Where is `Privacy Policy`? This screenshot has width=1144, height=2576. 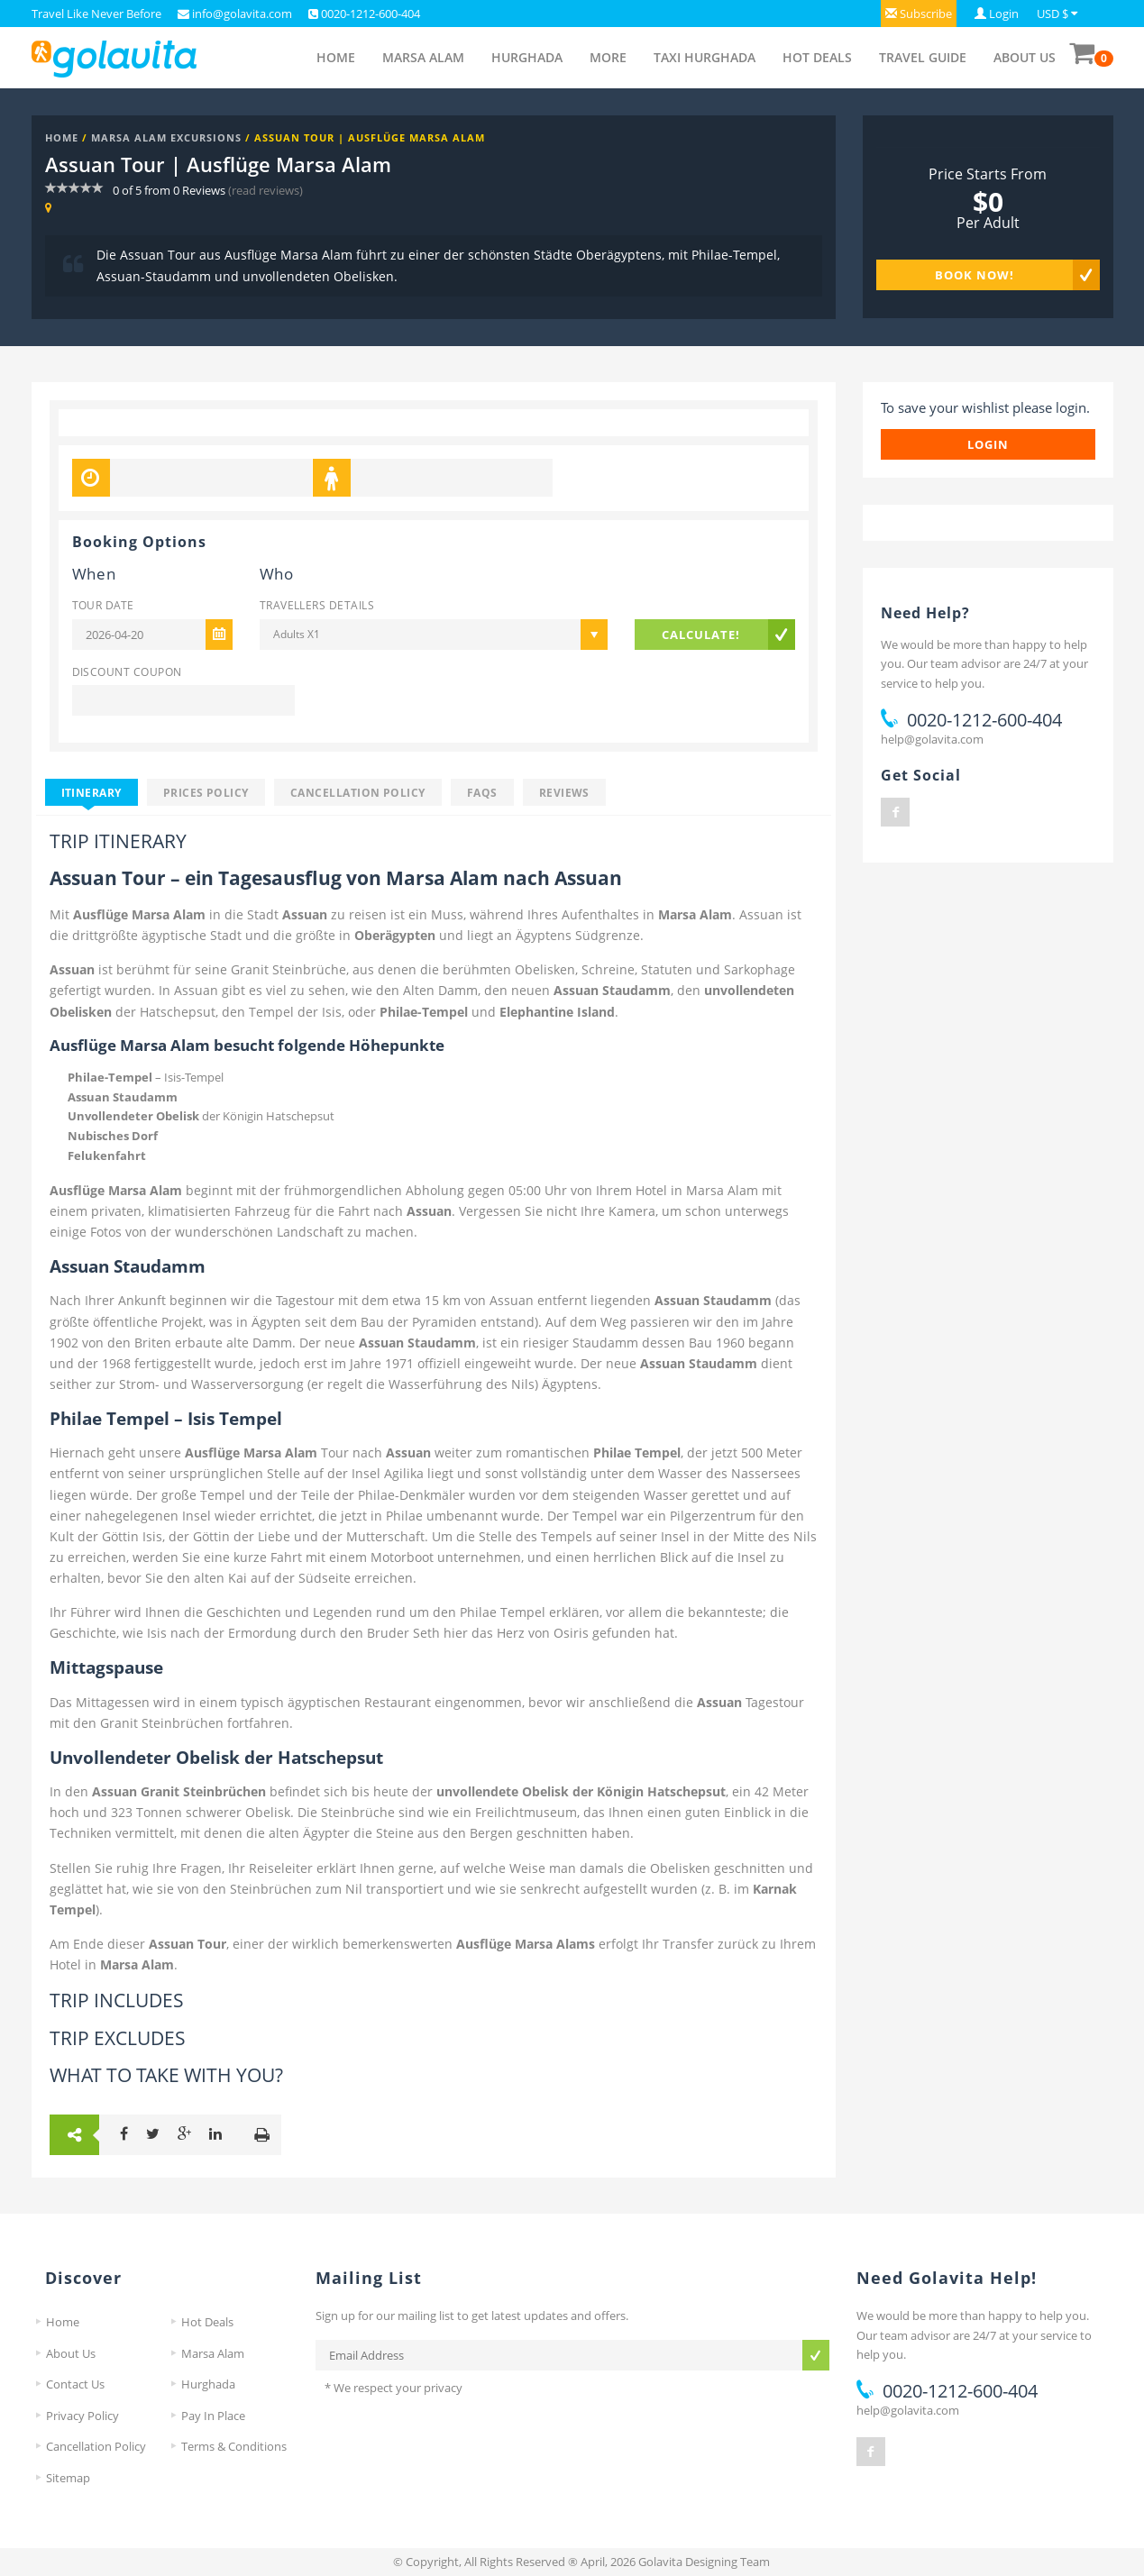 Privacy Policy is located at coordinates (82, 2415).